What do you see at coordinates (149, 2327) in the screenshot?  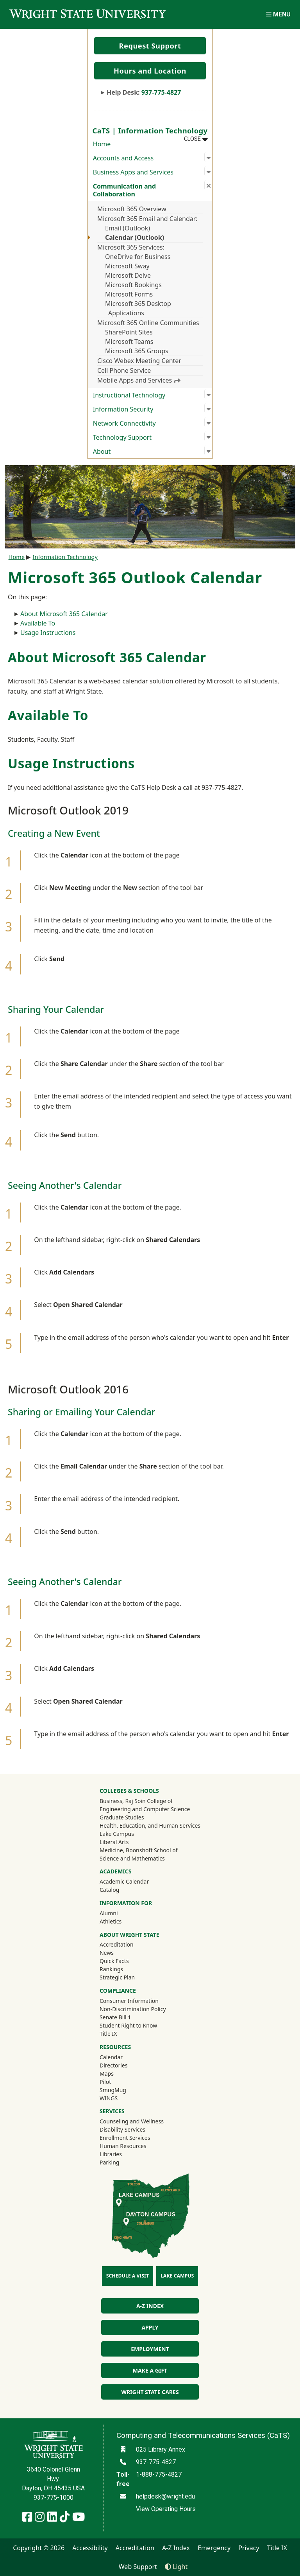 I see `Apply` at bounding box center [149, 2327].